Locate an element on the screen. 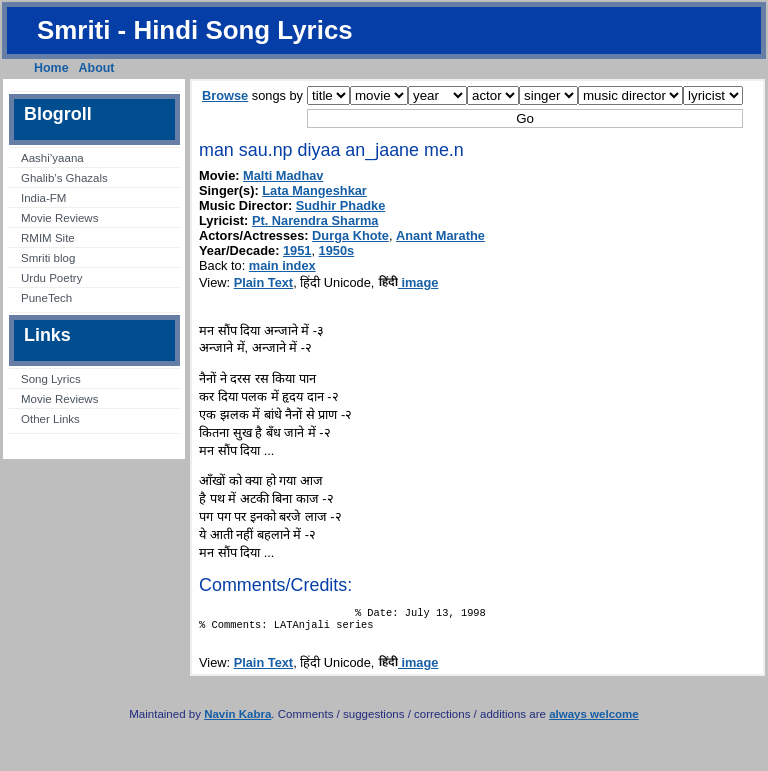  Lata Mangeshkar is located at coordinates (314, 190).